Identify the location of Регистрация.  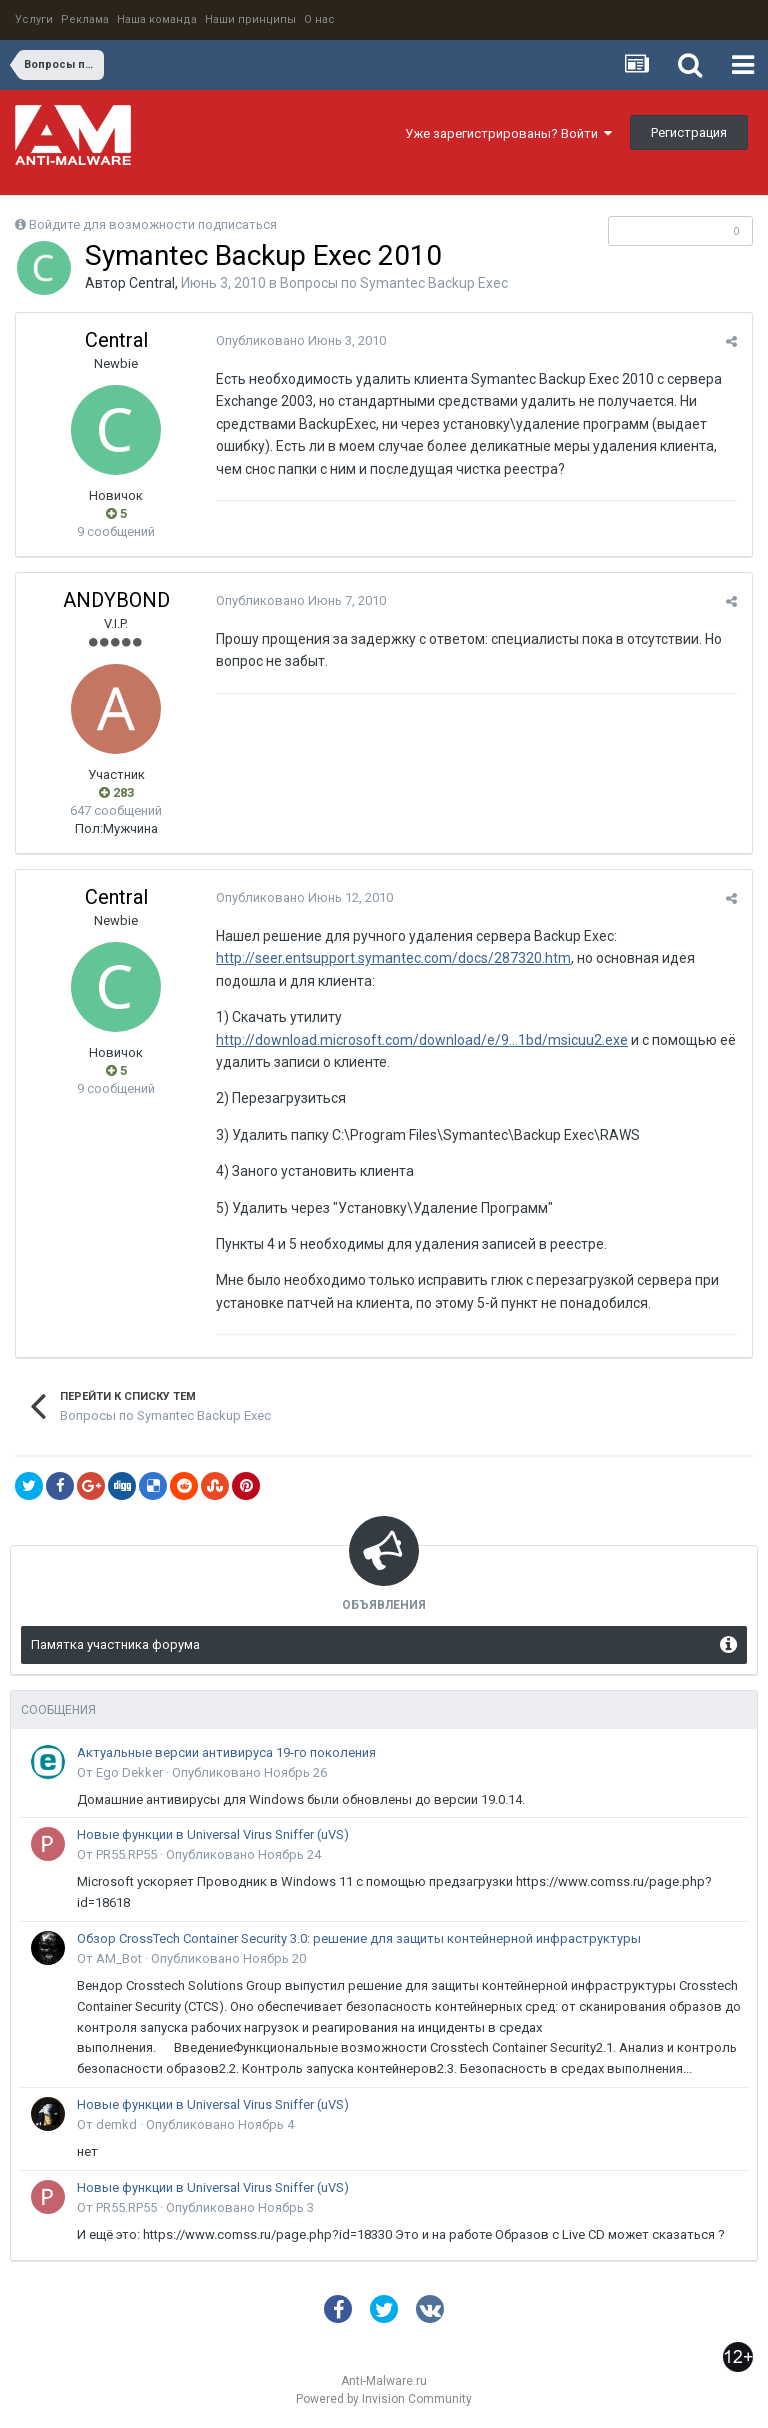
(689, 132).